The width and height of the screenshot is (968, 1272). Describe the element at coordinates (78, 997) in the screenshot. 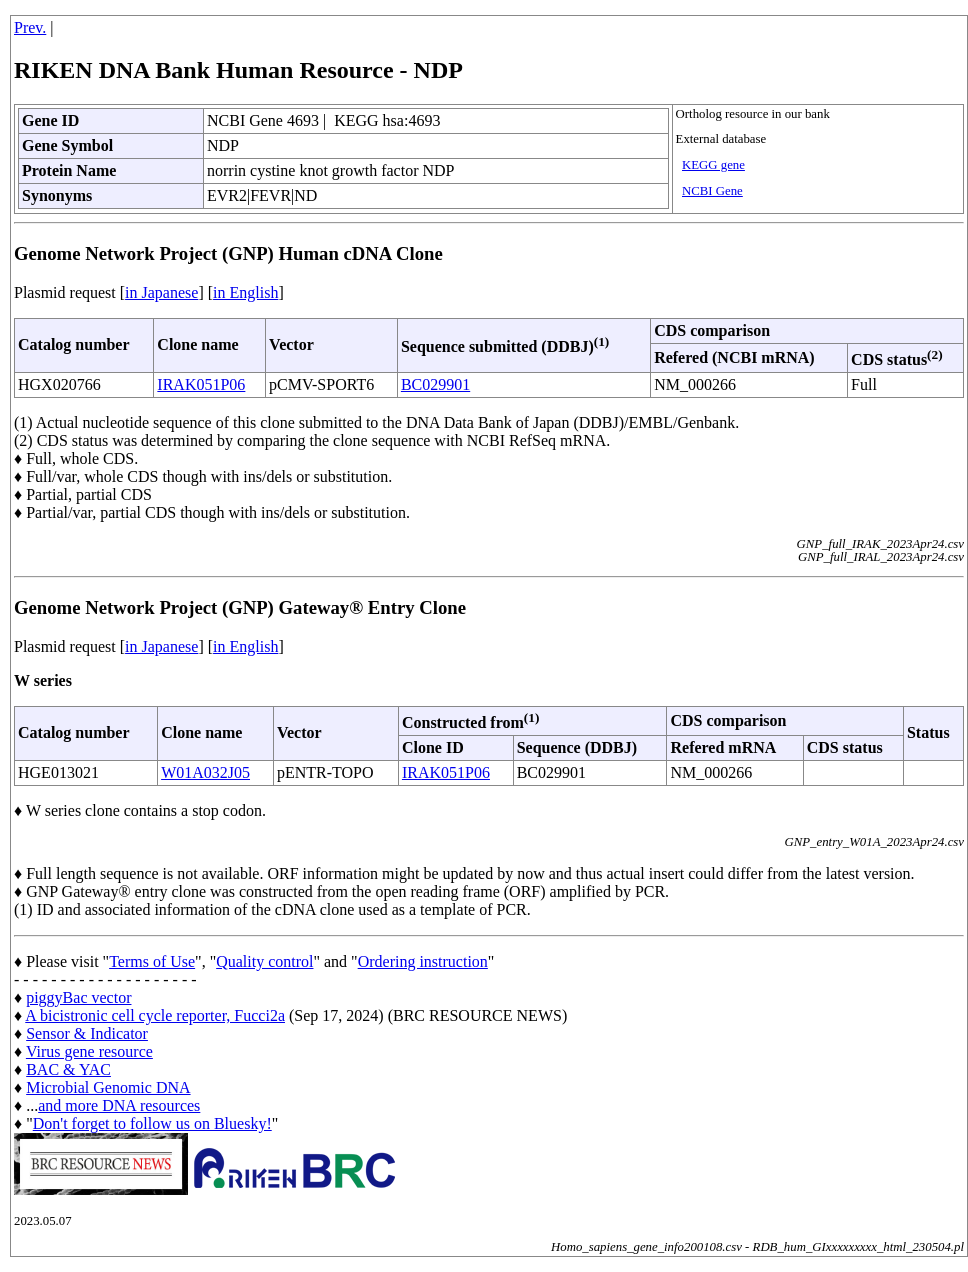

I see `piggyBac vector` at that location.